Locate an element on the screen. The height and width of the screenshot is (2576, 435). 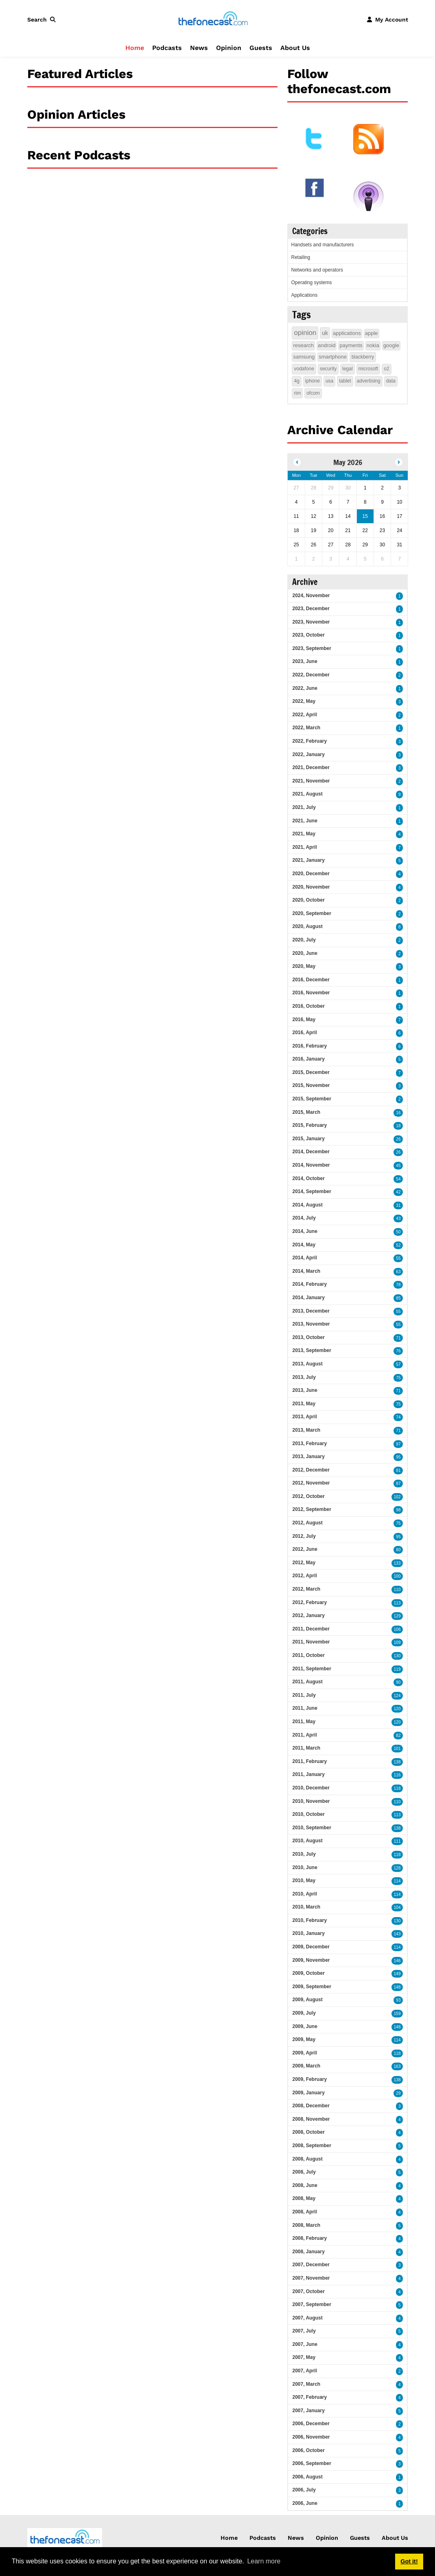
2016, January is located at coordinates (308, 1059).